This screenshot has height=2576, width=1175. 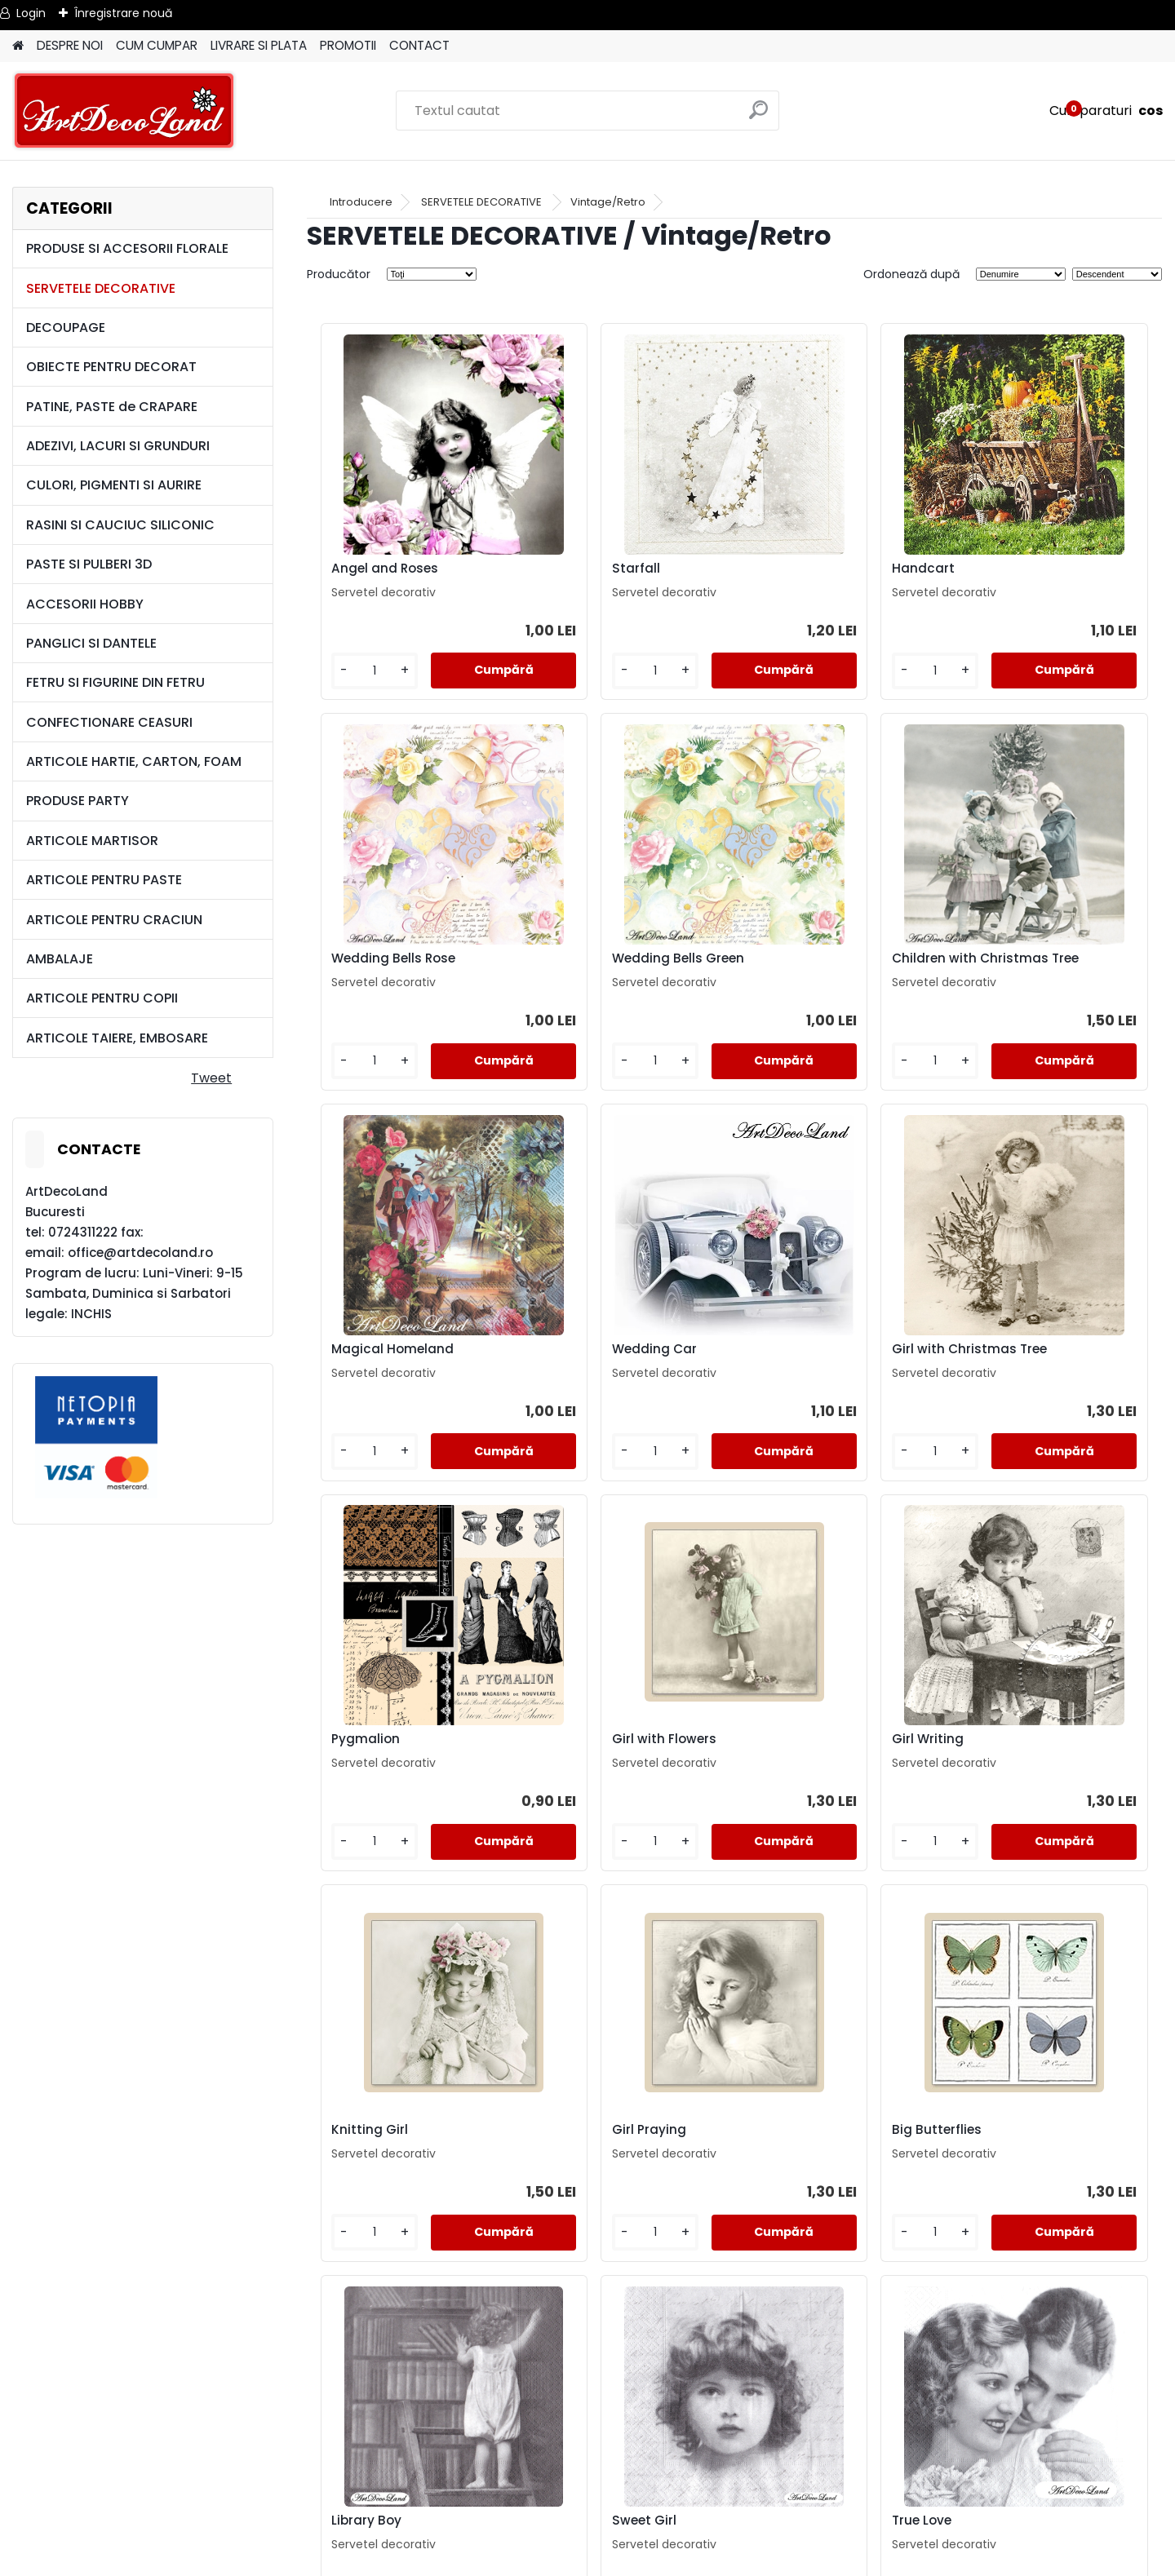 I want to click on SERVETELE DECORATIVE, so click(x=100, y=288).